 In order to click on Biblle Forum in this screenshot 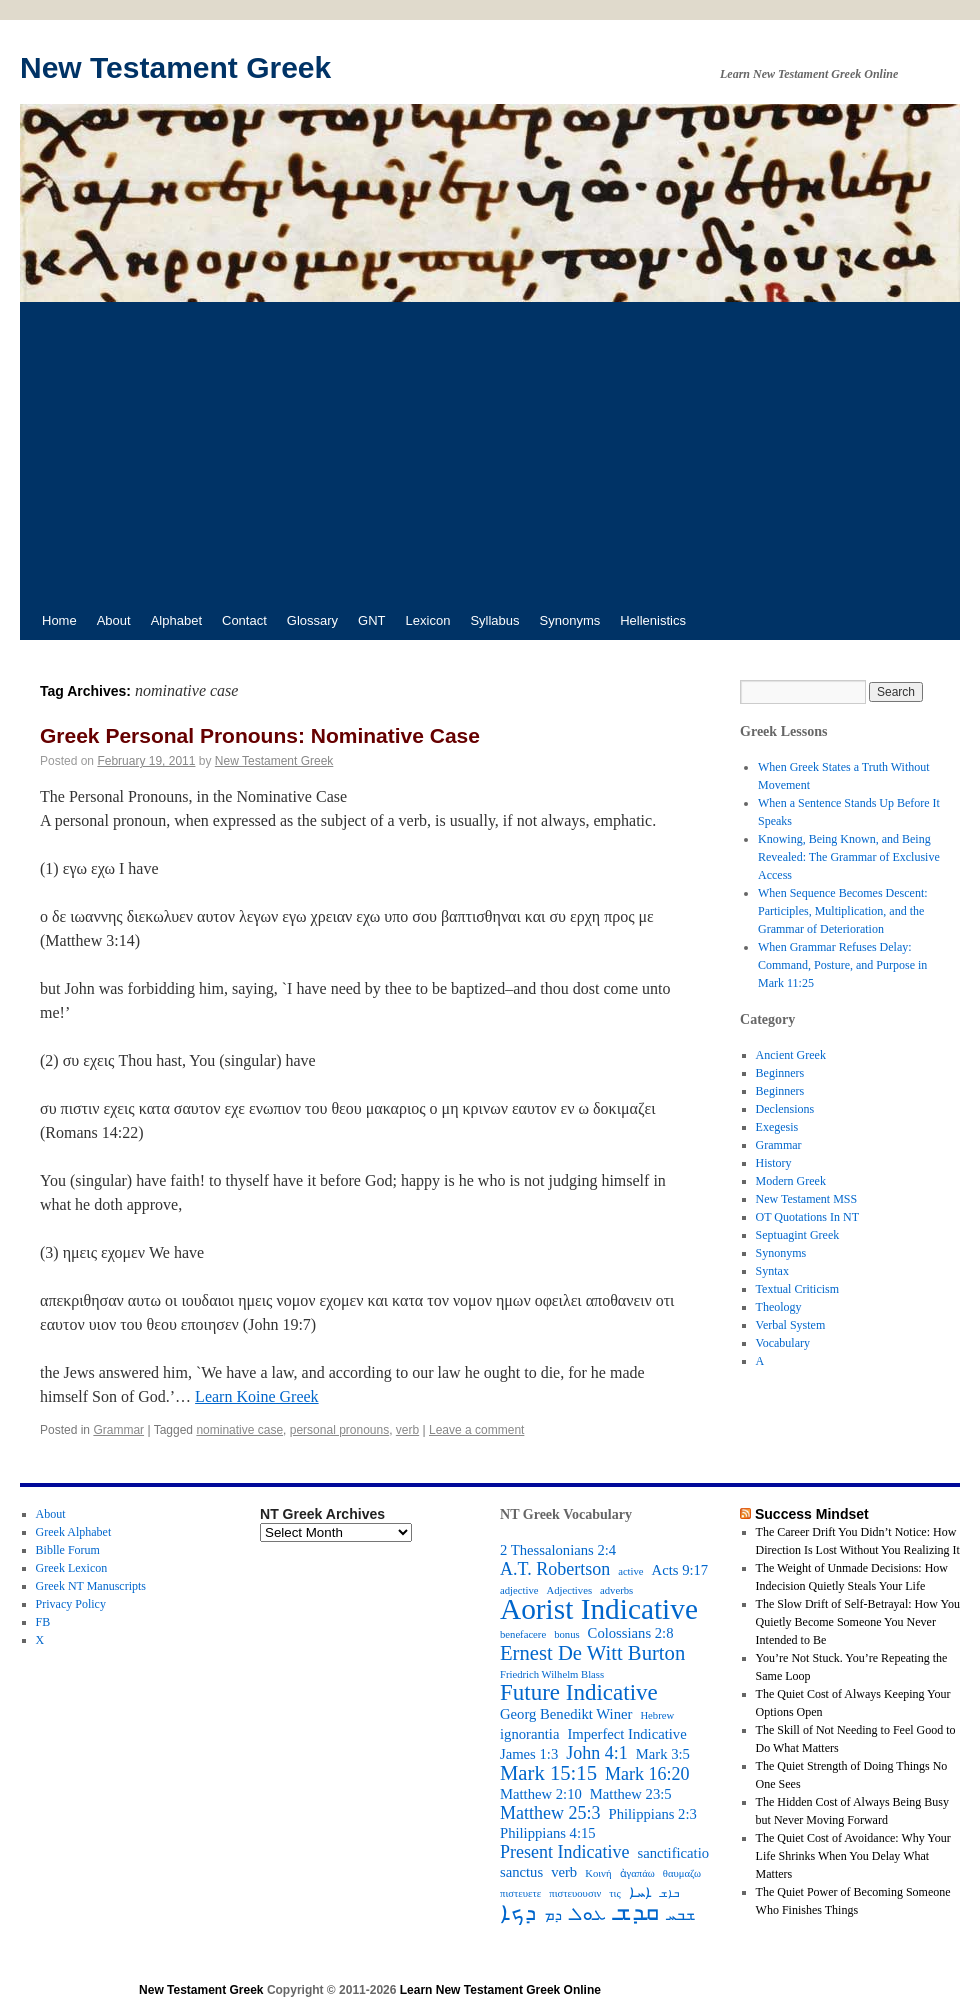, I will do `click(68, 1550)`.